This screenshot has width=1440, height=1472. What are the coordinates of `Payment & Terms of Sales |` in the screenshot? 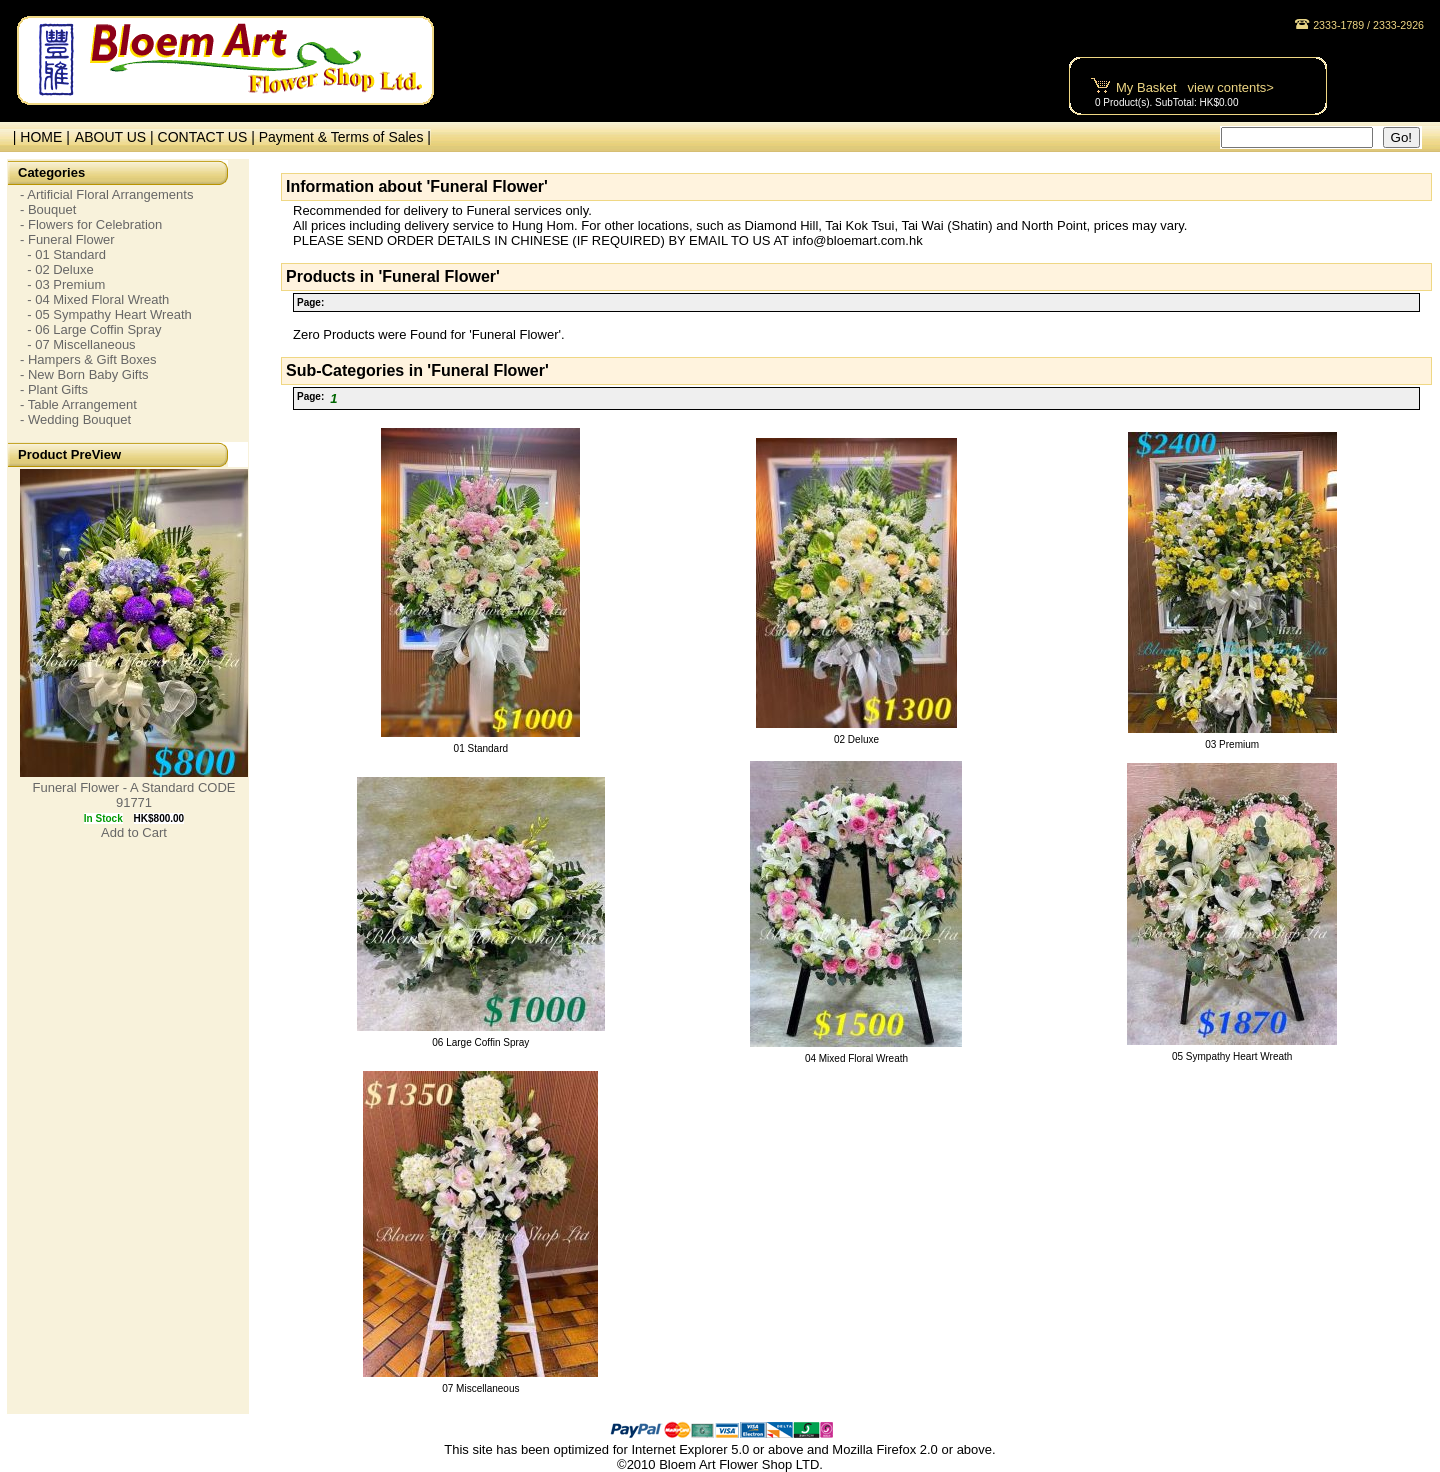 It's located at (345, 137).